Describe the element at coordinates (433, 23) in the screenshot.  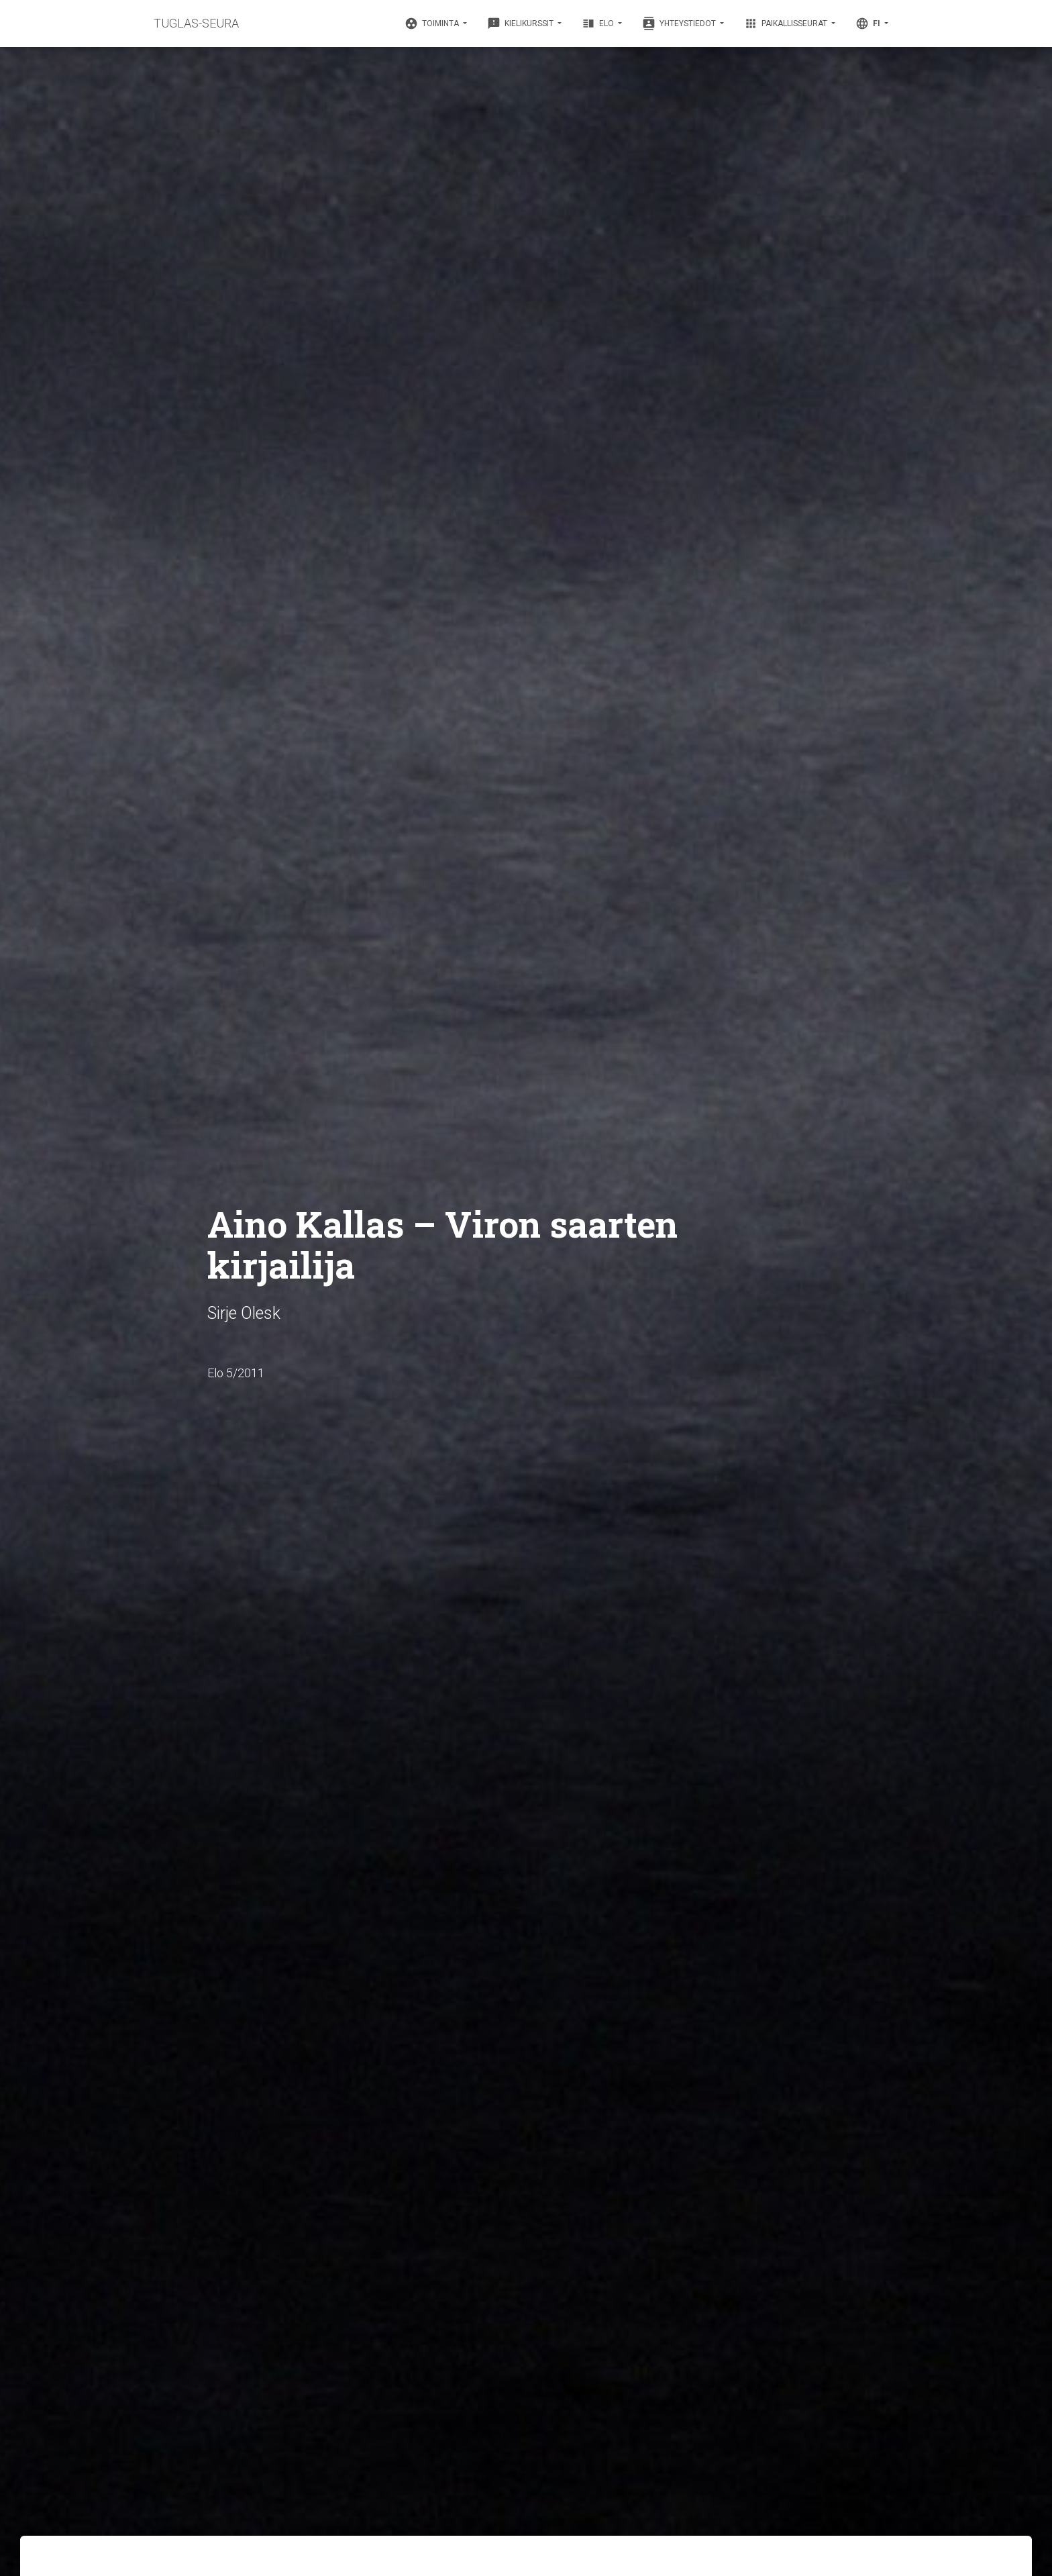
I see `Toiminta` at that location.